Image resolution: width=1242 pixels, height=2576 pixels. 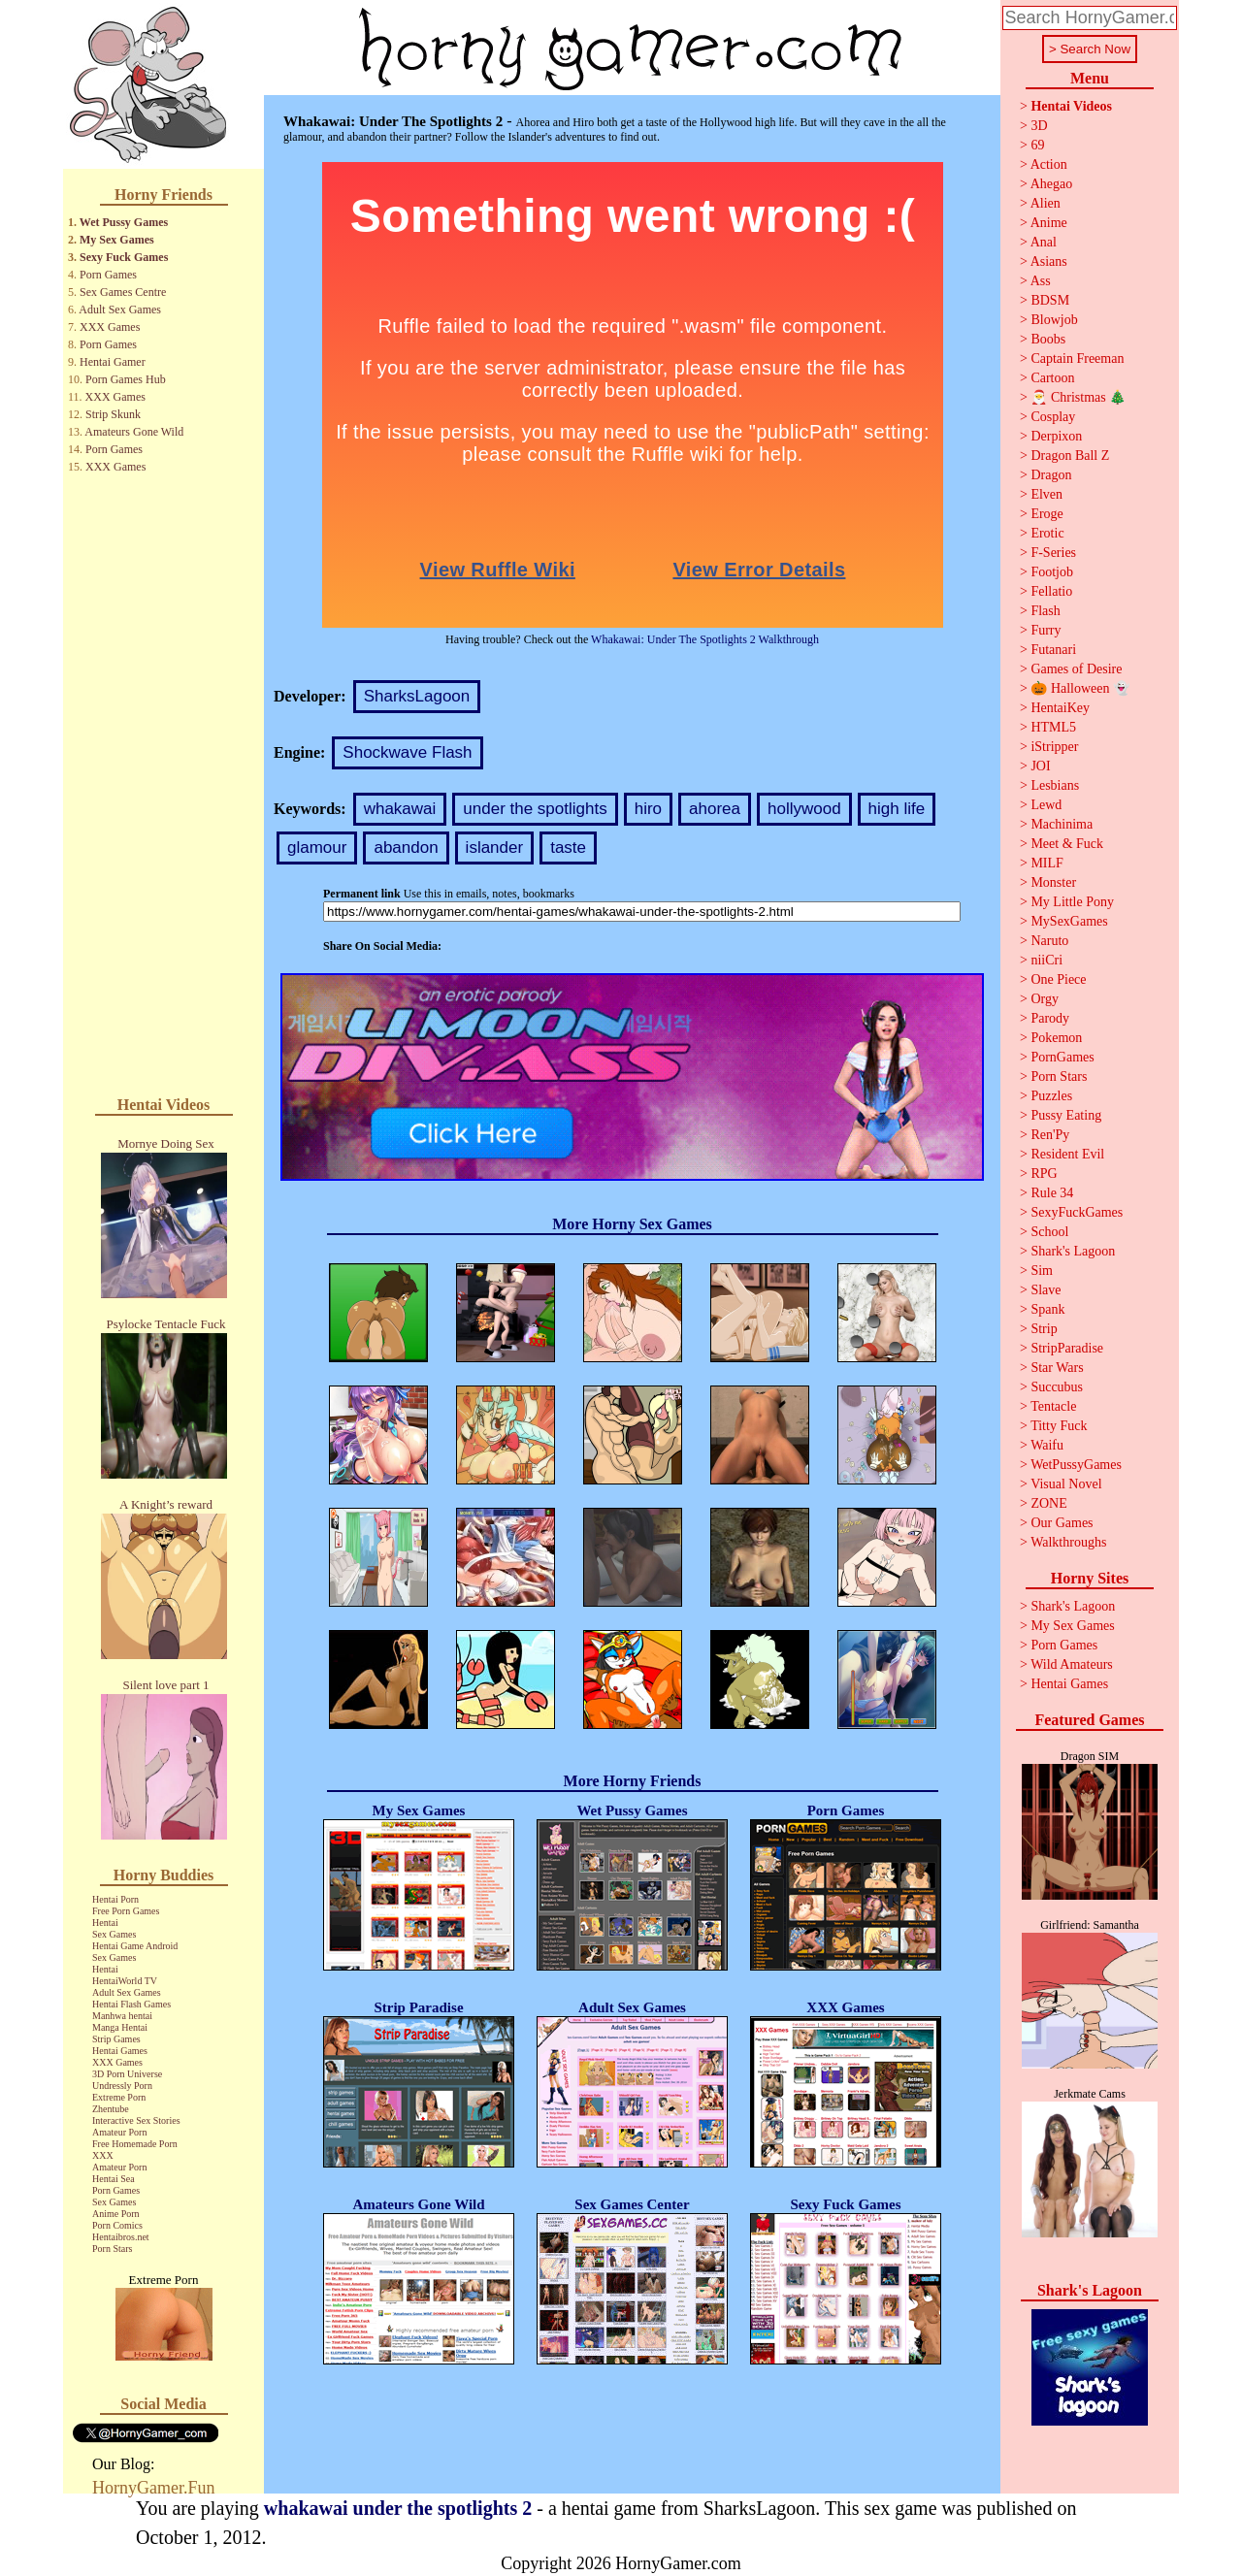 I want to click on Porn Games, so click(x=108, y=274).